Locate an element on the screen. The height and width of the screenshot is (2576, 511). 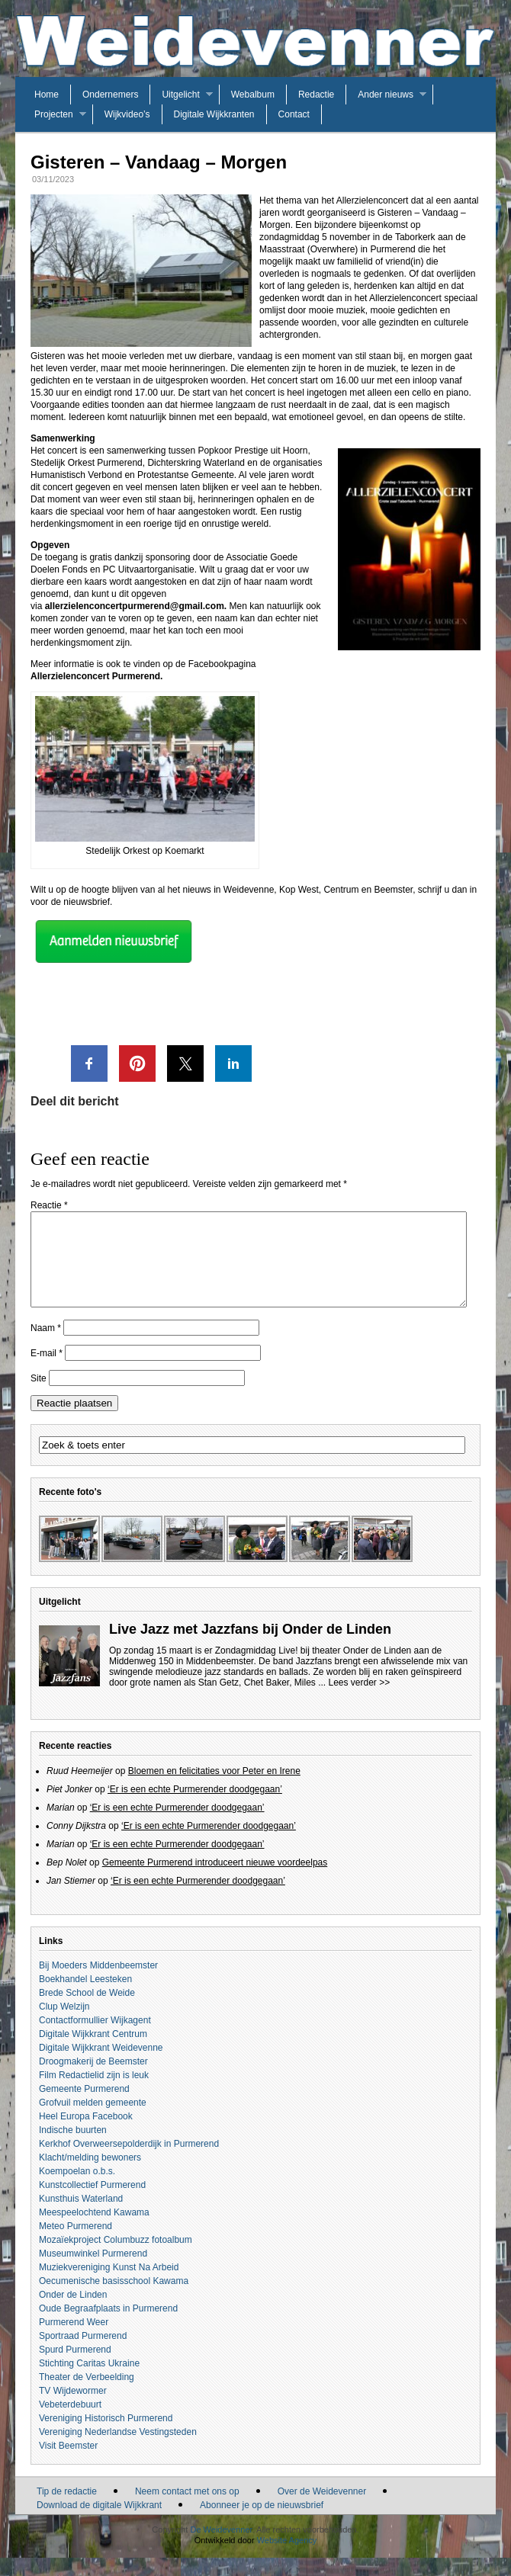
Theater de Verbeelding is located at coordinates (86, 2395).